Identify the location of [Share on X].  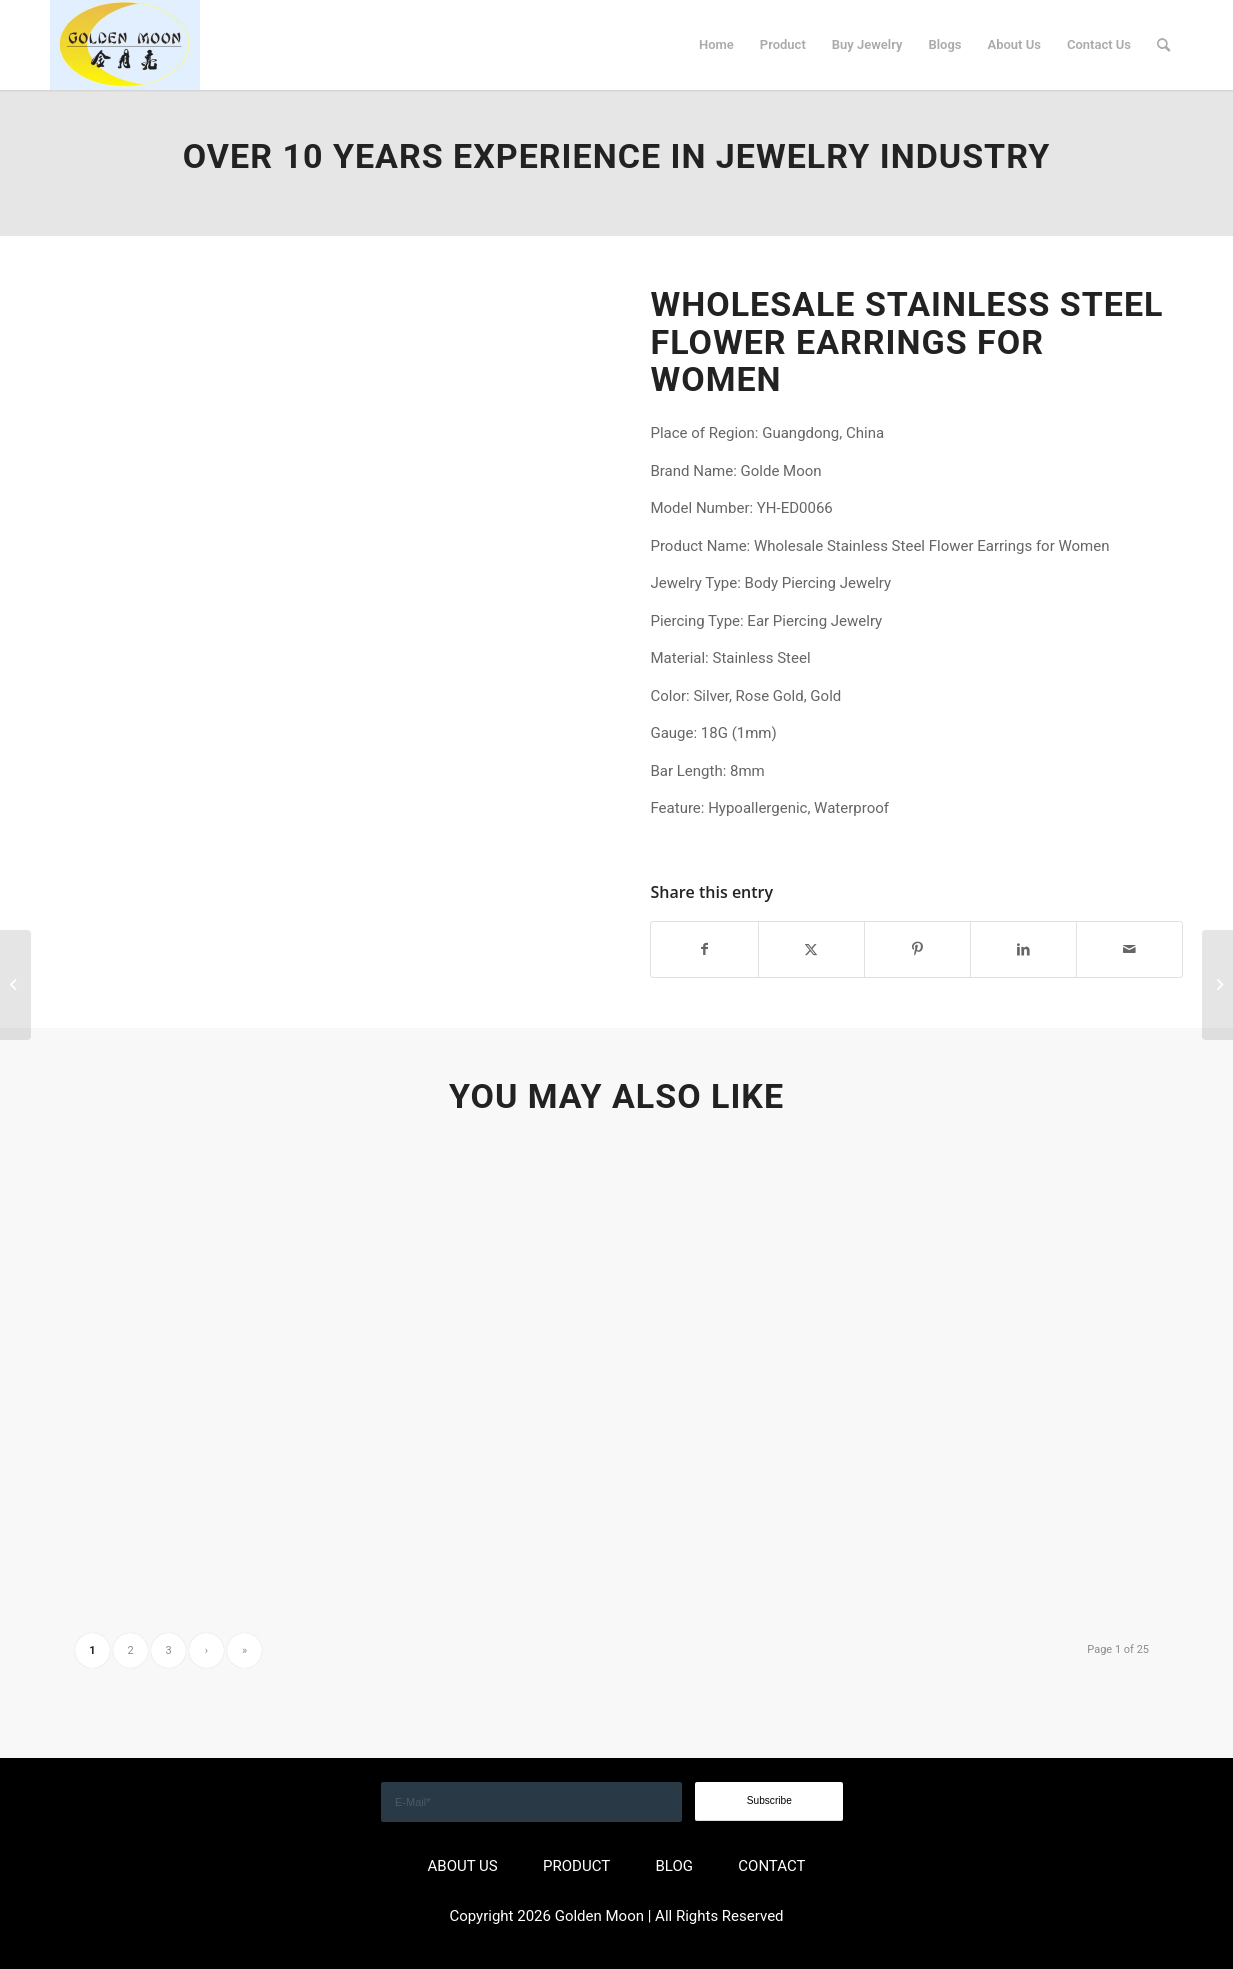
(811, 949).